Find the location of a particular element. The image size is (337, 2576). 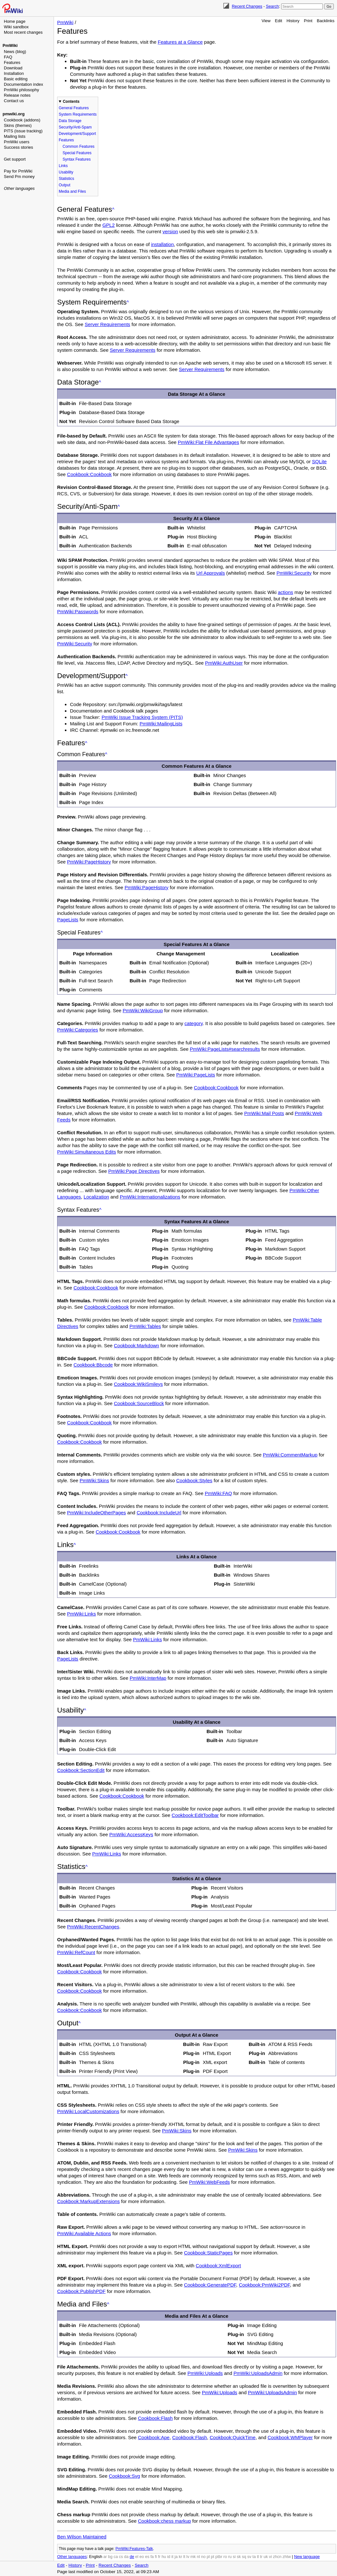

Wiki sandbox is located at coordinates (16, 26).